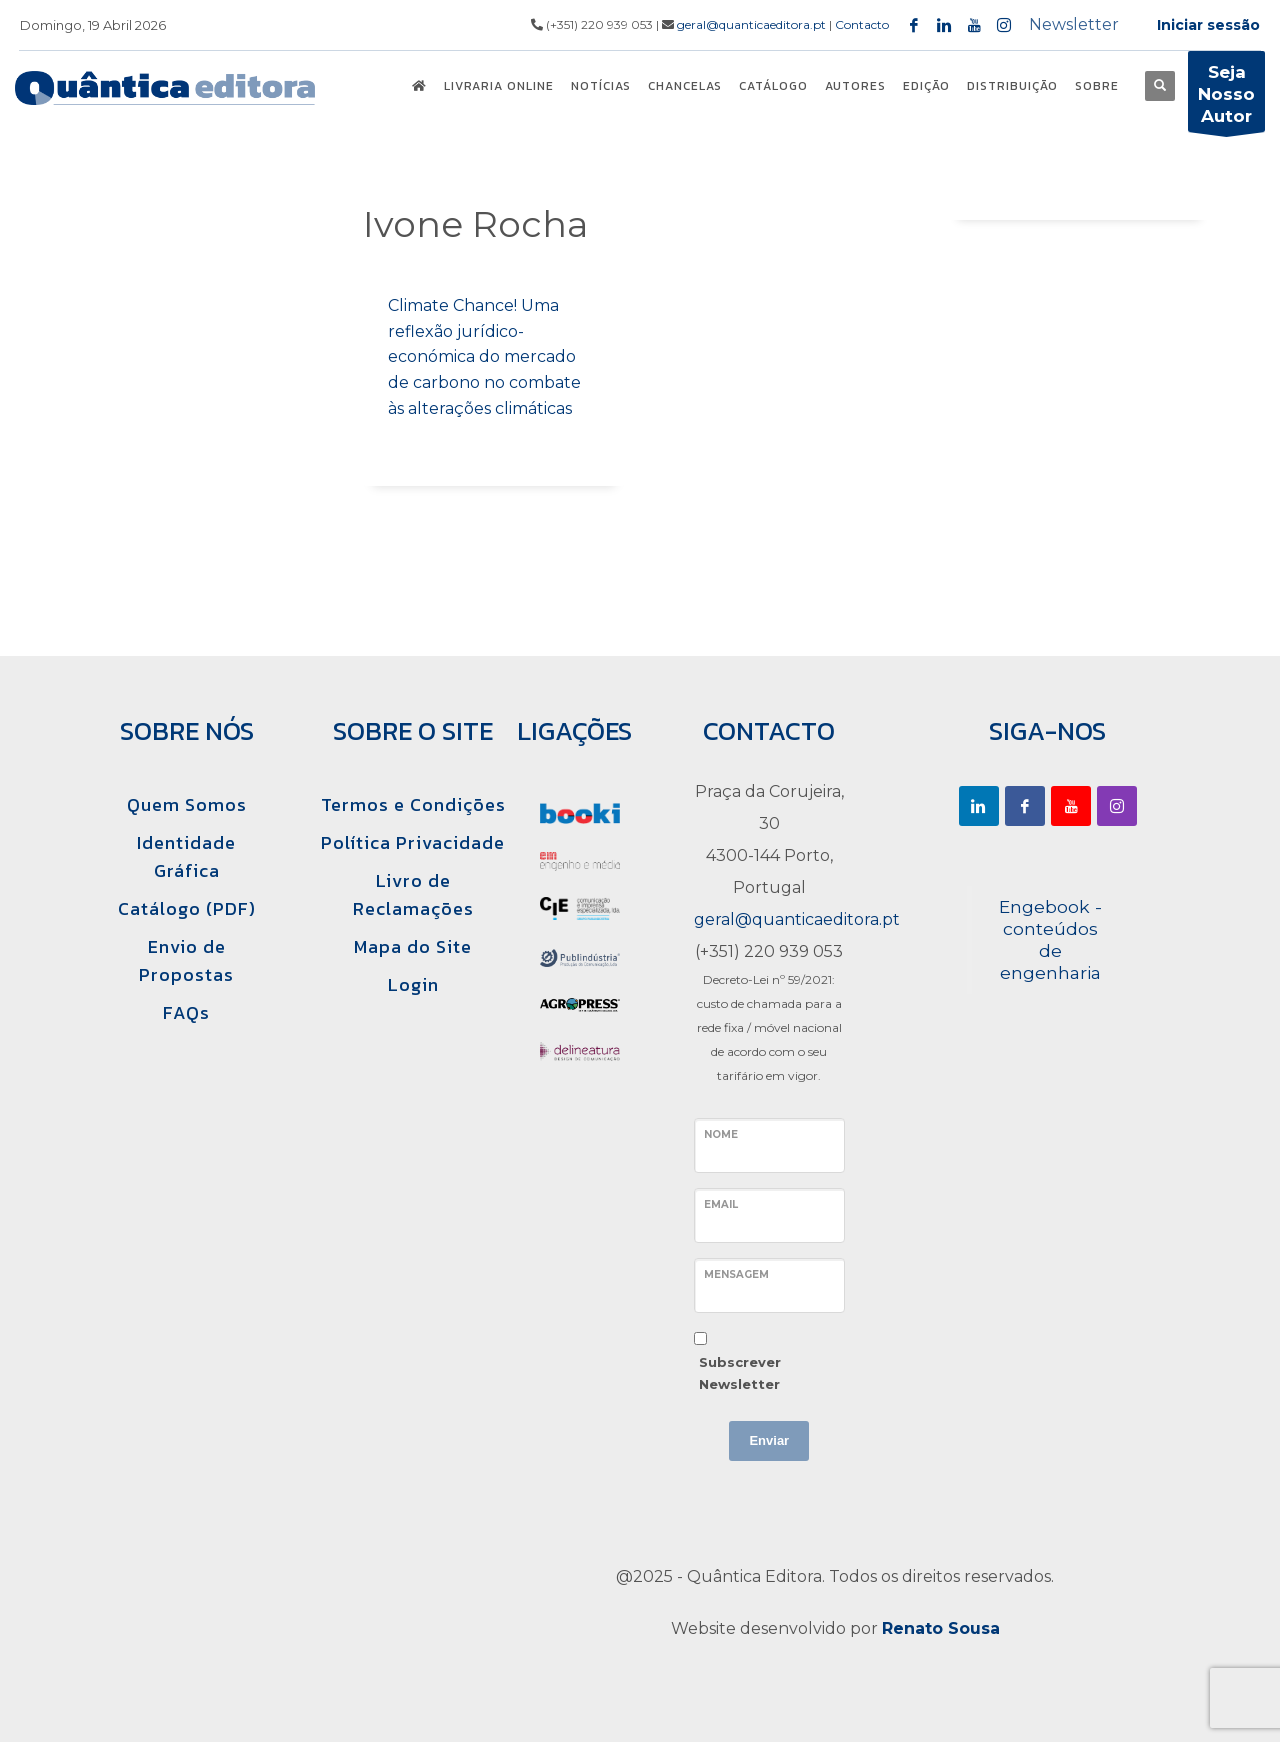  I want to click on Renato Sousa, so click(941, 1628).